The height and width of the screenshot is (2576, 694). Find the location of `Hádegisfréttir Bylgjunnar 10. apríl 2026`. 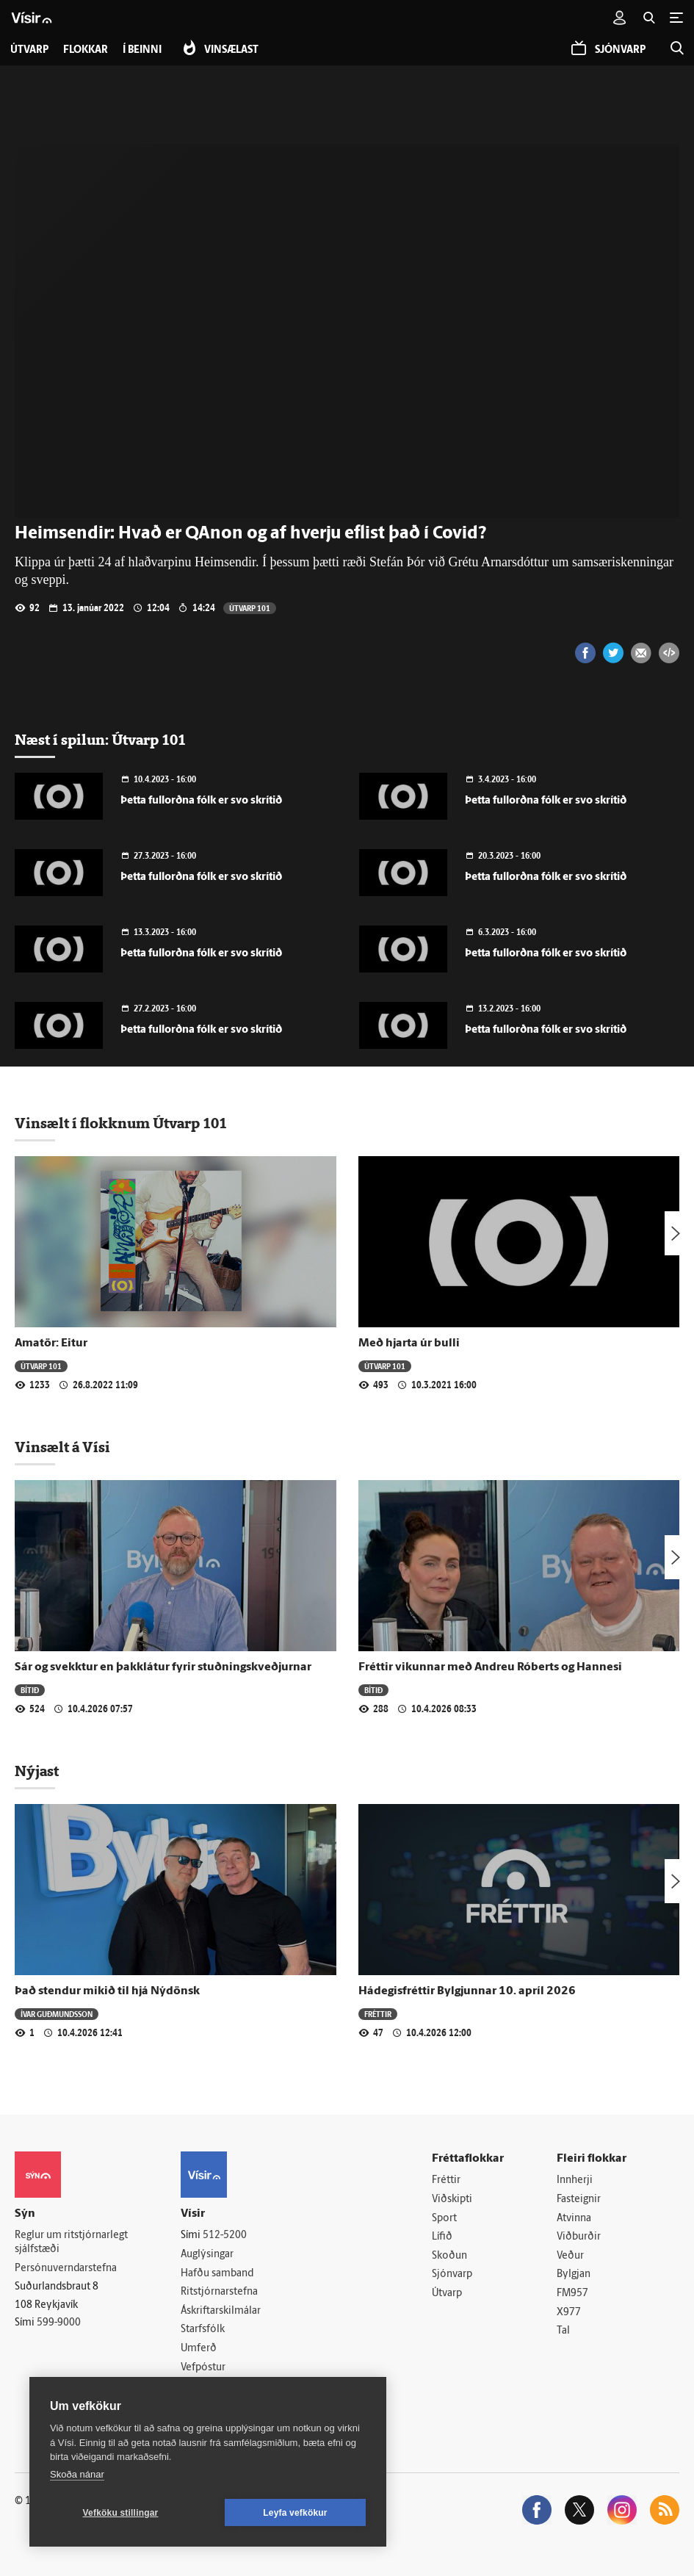

Hádegisfréttir Bylgjunnar 10. apríl 2026 is located at coordinates (467, 1991).